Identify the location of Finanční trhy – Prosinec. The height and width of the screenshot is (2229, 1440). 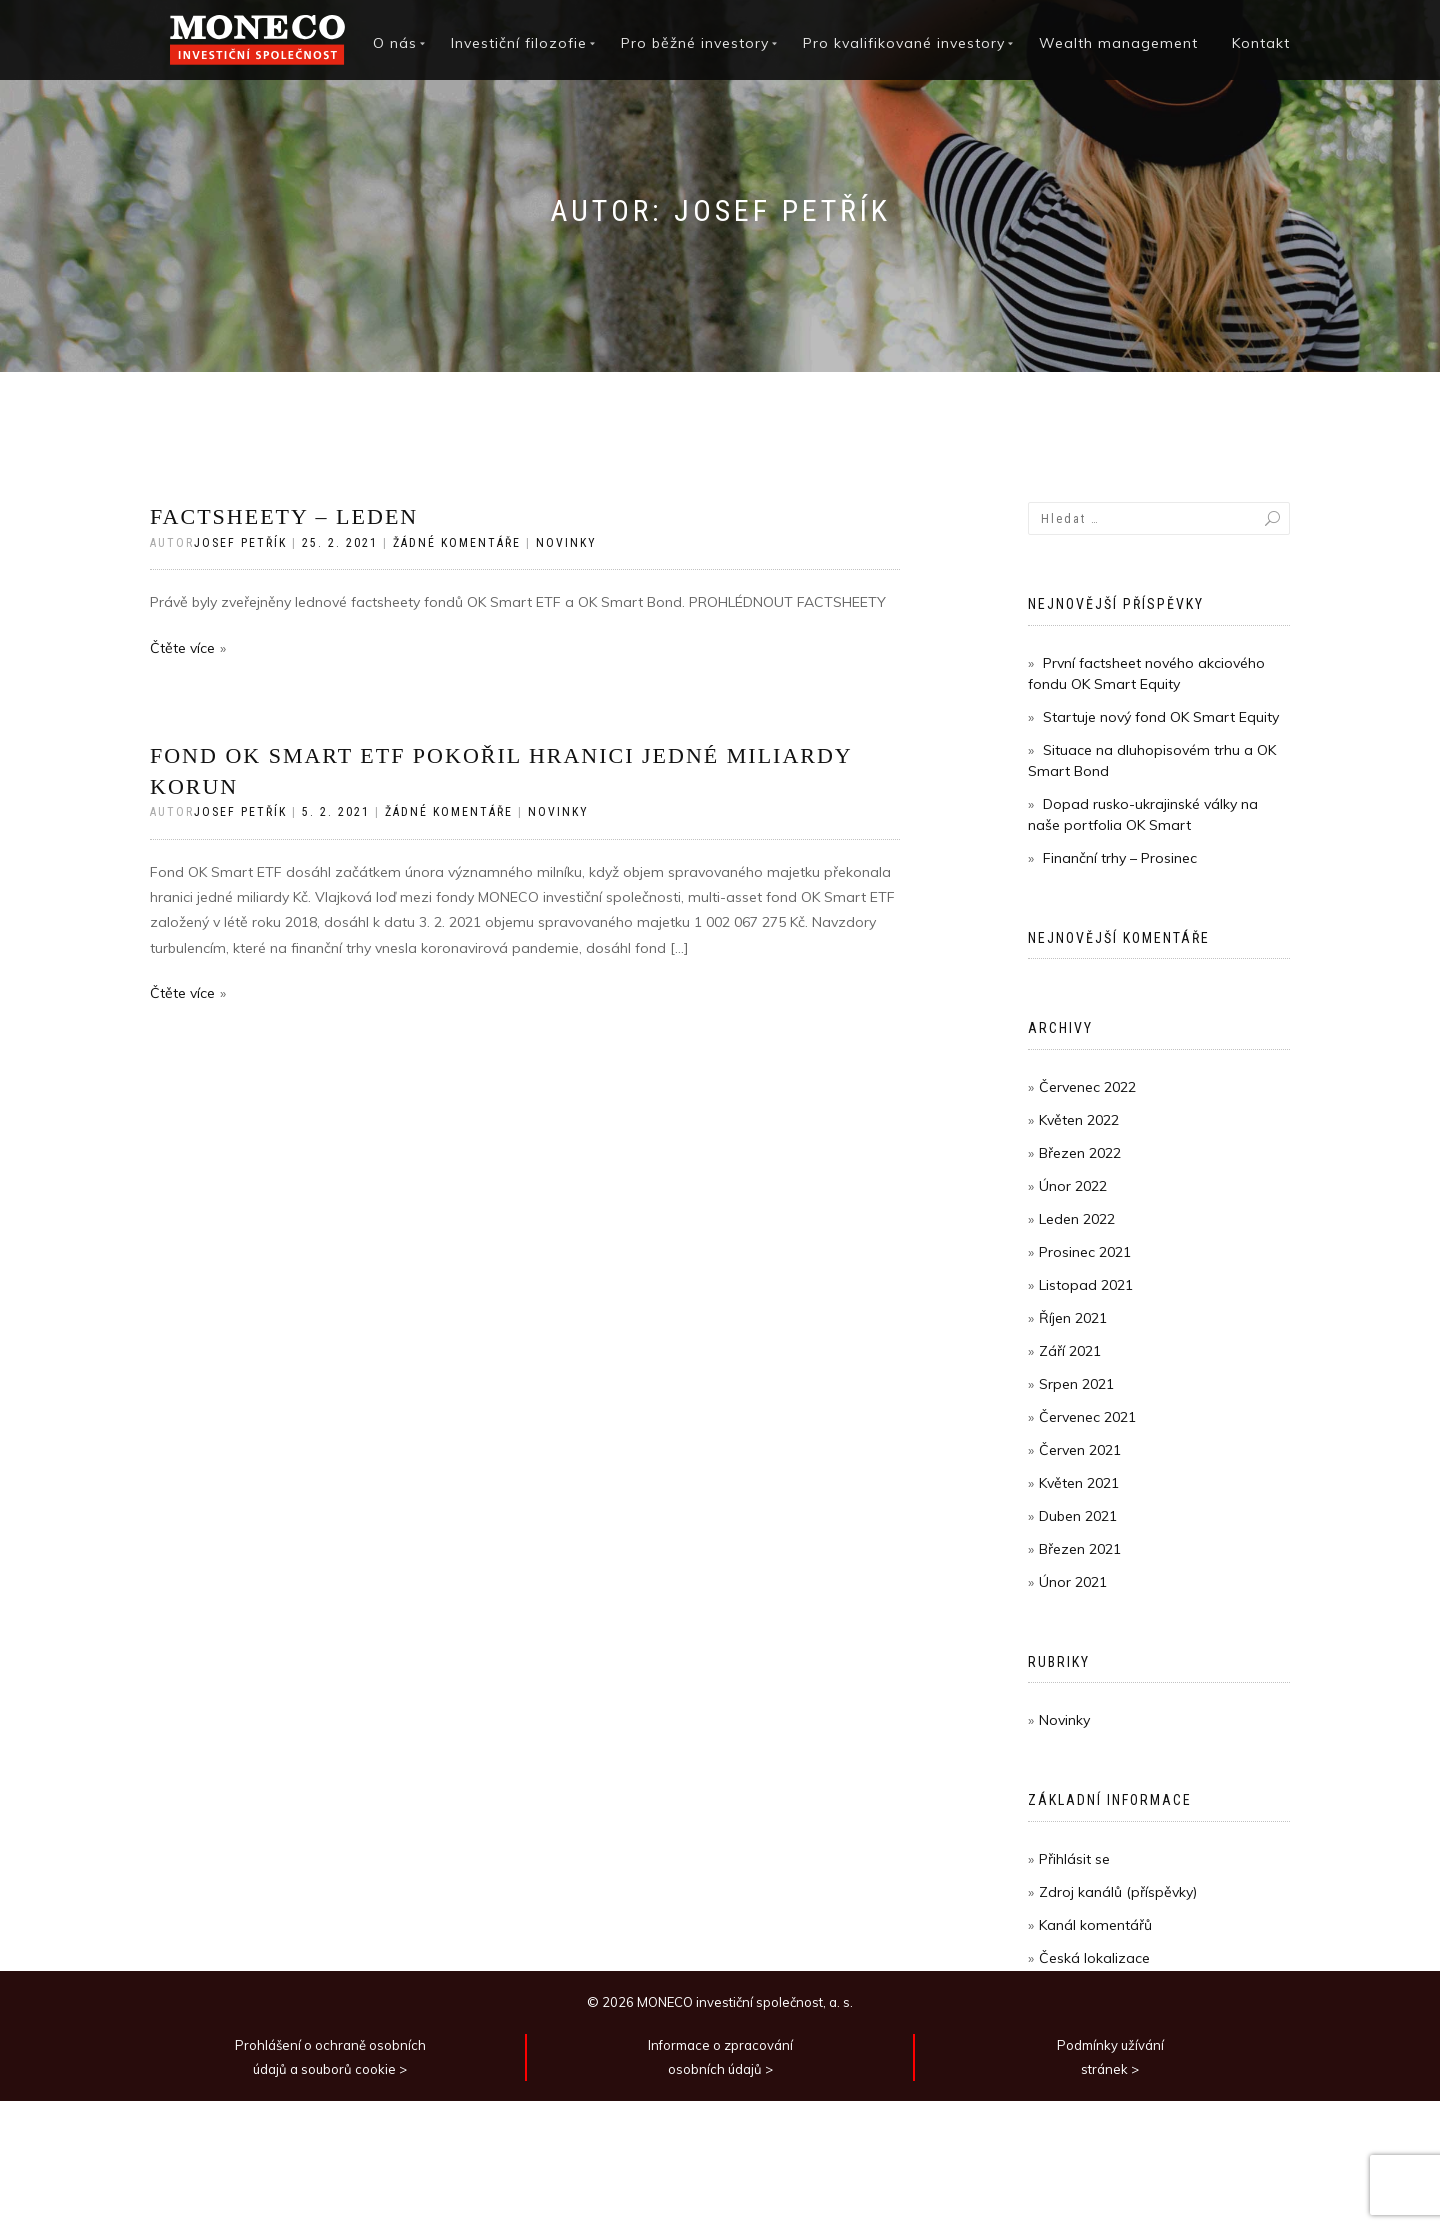
(1120, 858).